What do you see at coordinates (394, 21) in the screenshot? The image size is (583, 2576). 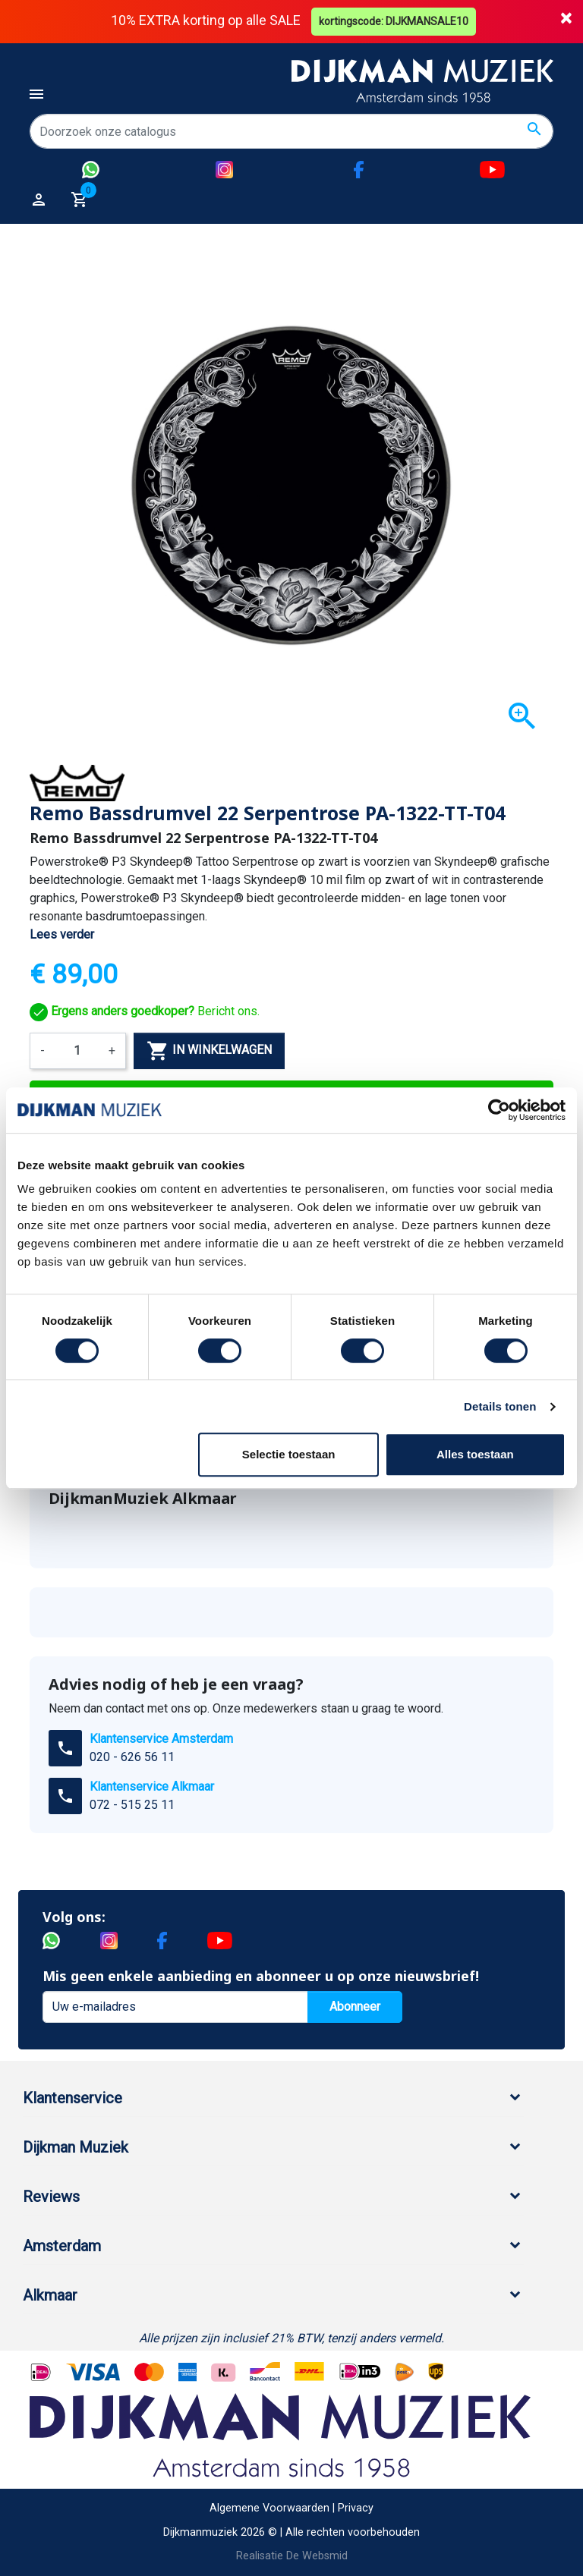 I see `kortingscode: DIJKMANSALE10` at bounding box center [394, 21].